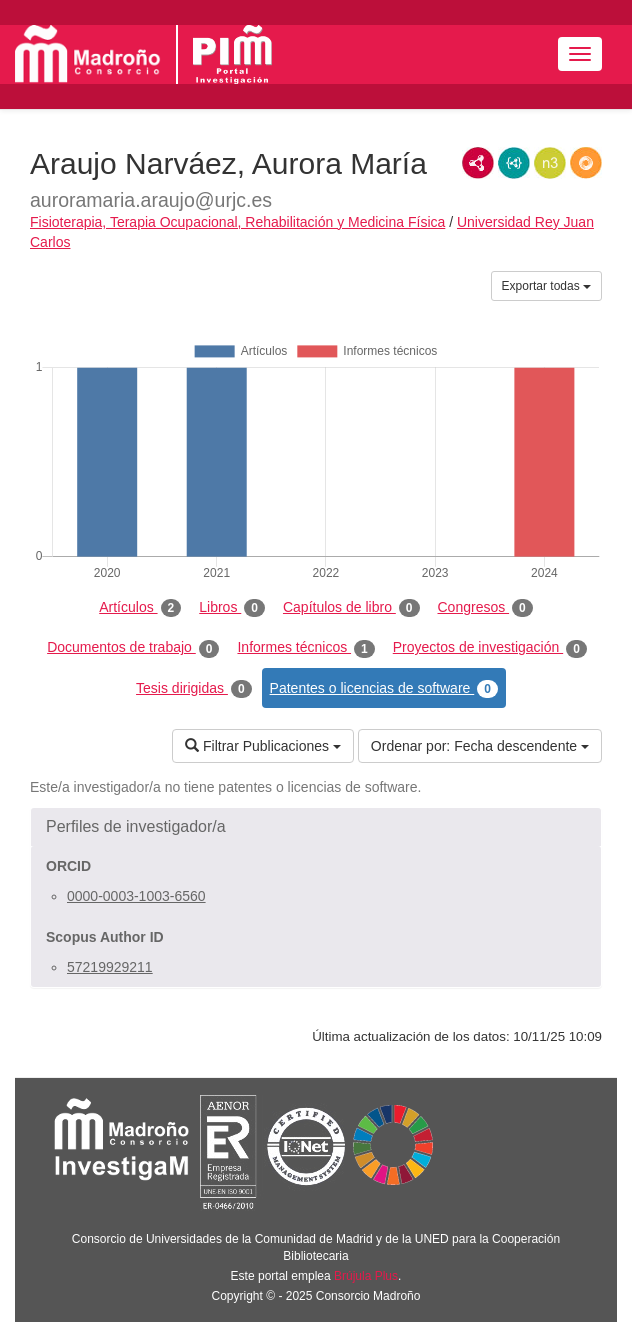  What do you see at coordinates (140, 608) in the screenshot?
I see `Artículos [tab]` at bounding box center [140, 608].